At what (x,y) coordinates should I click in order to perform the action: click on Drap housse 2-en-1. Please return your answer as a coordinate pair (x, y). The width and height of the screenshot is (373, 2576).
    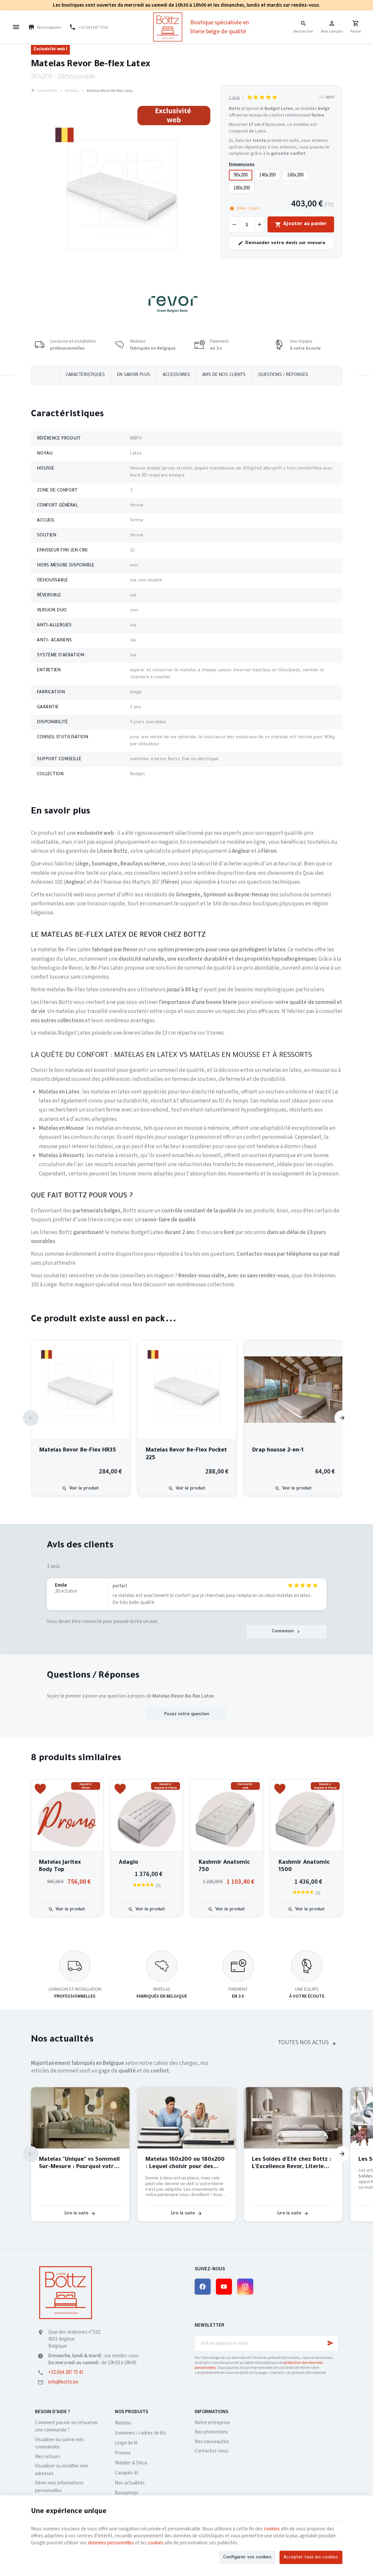
    Looking at the image, I should click on (277, 1451).